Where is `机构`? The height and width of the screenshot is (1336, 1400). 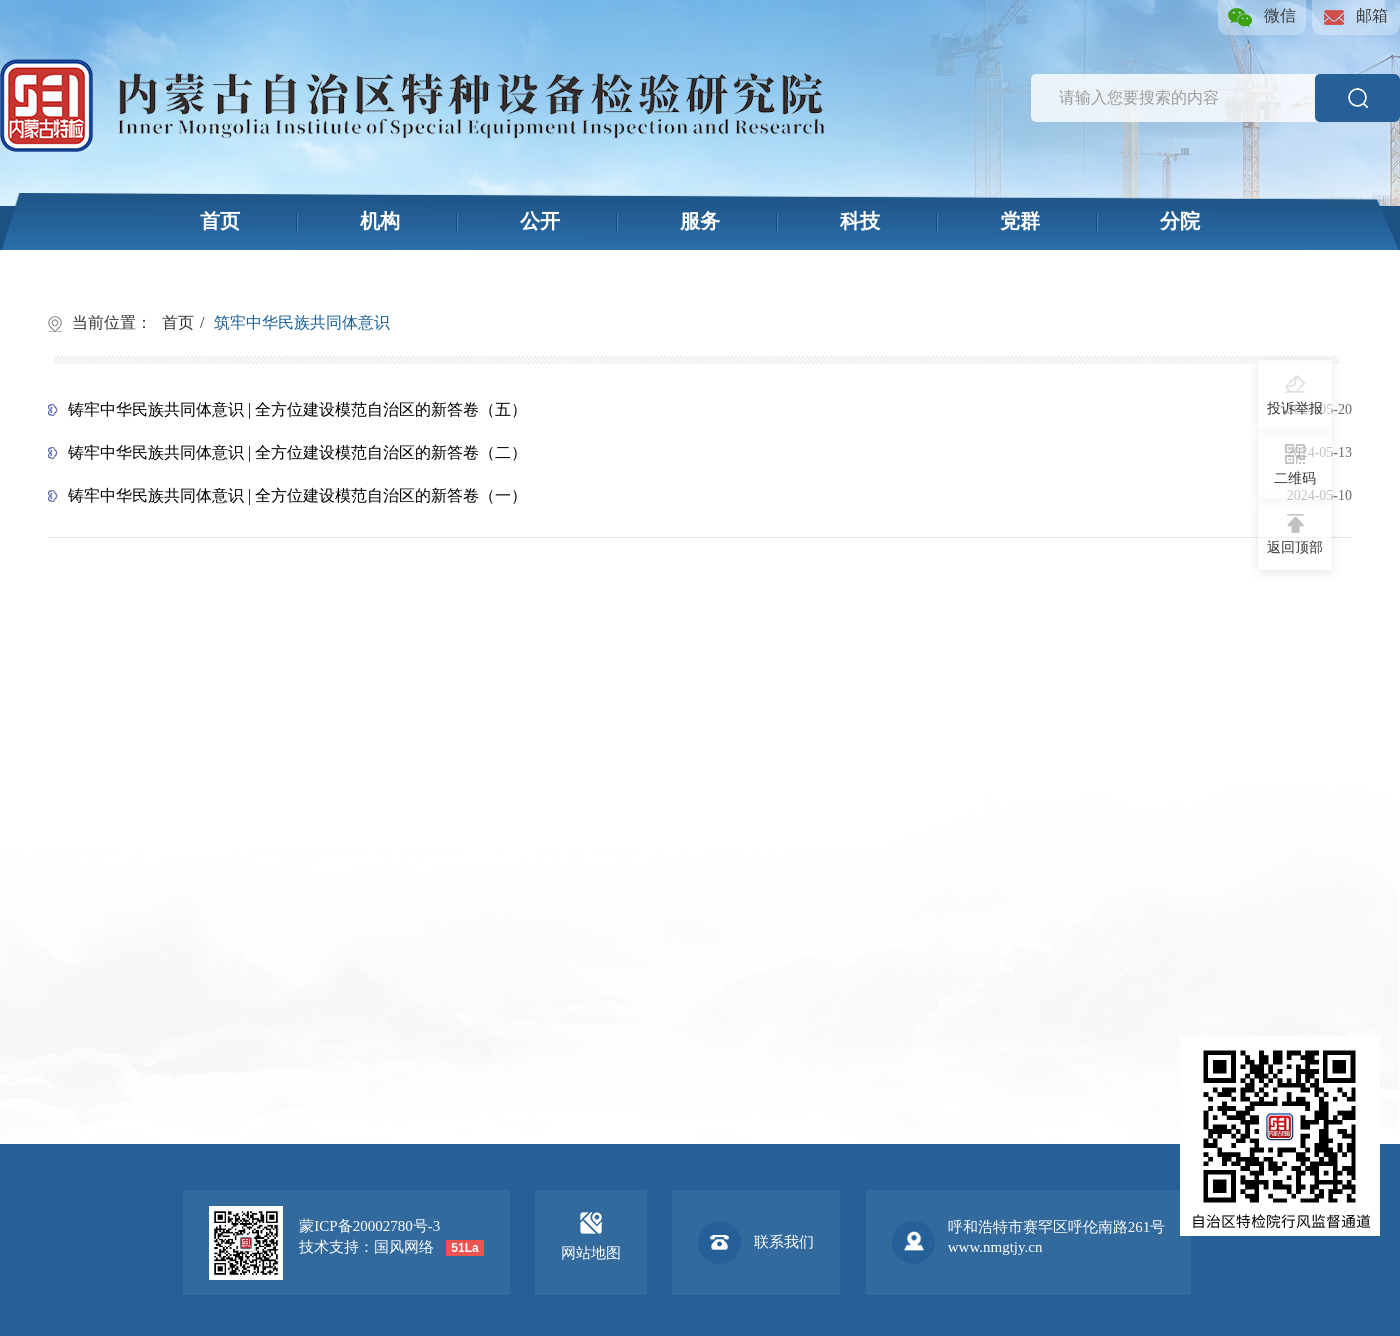
机构 is located at coordinates (380, 221).